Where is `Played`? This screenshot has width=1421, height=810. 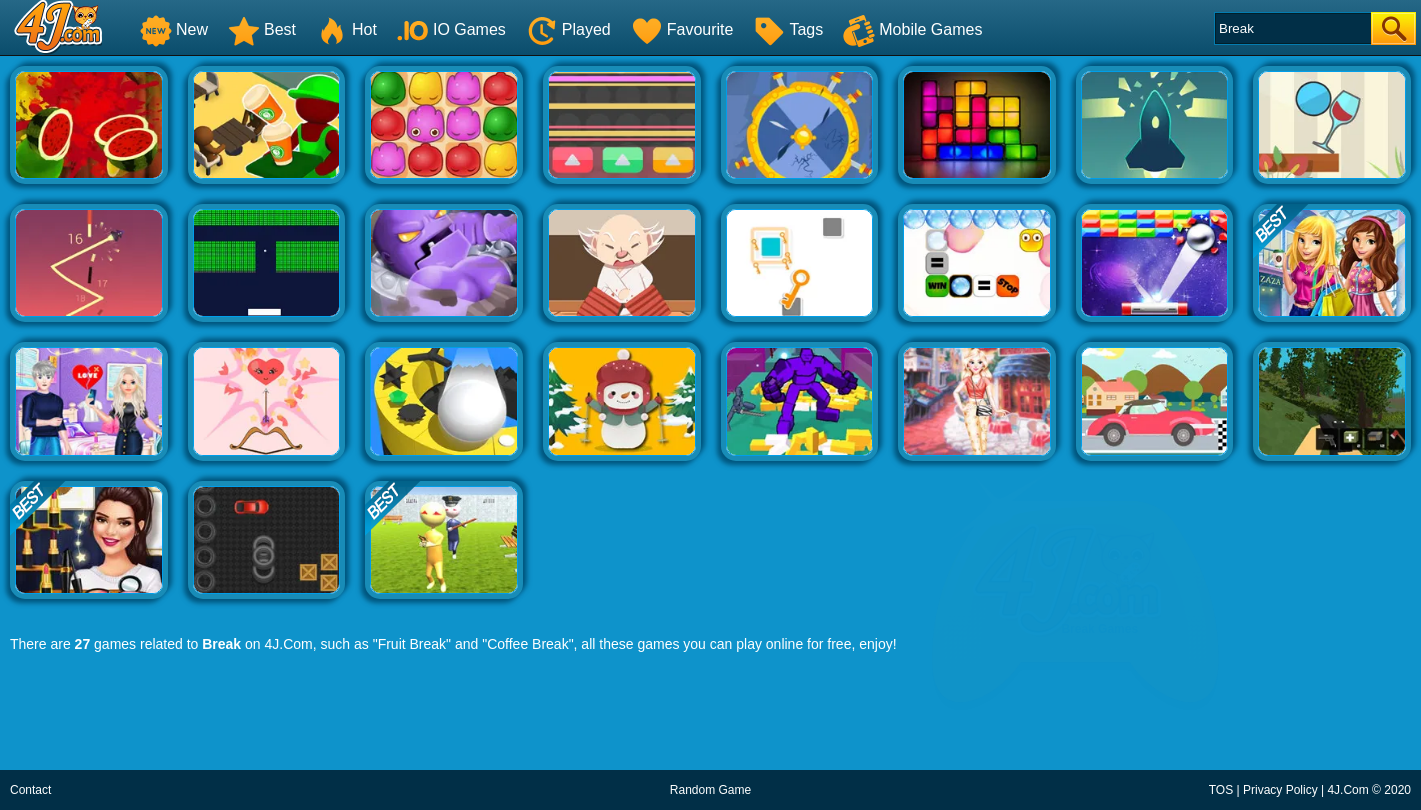
Played is located at coordinates (568, 29).